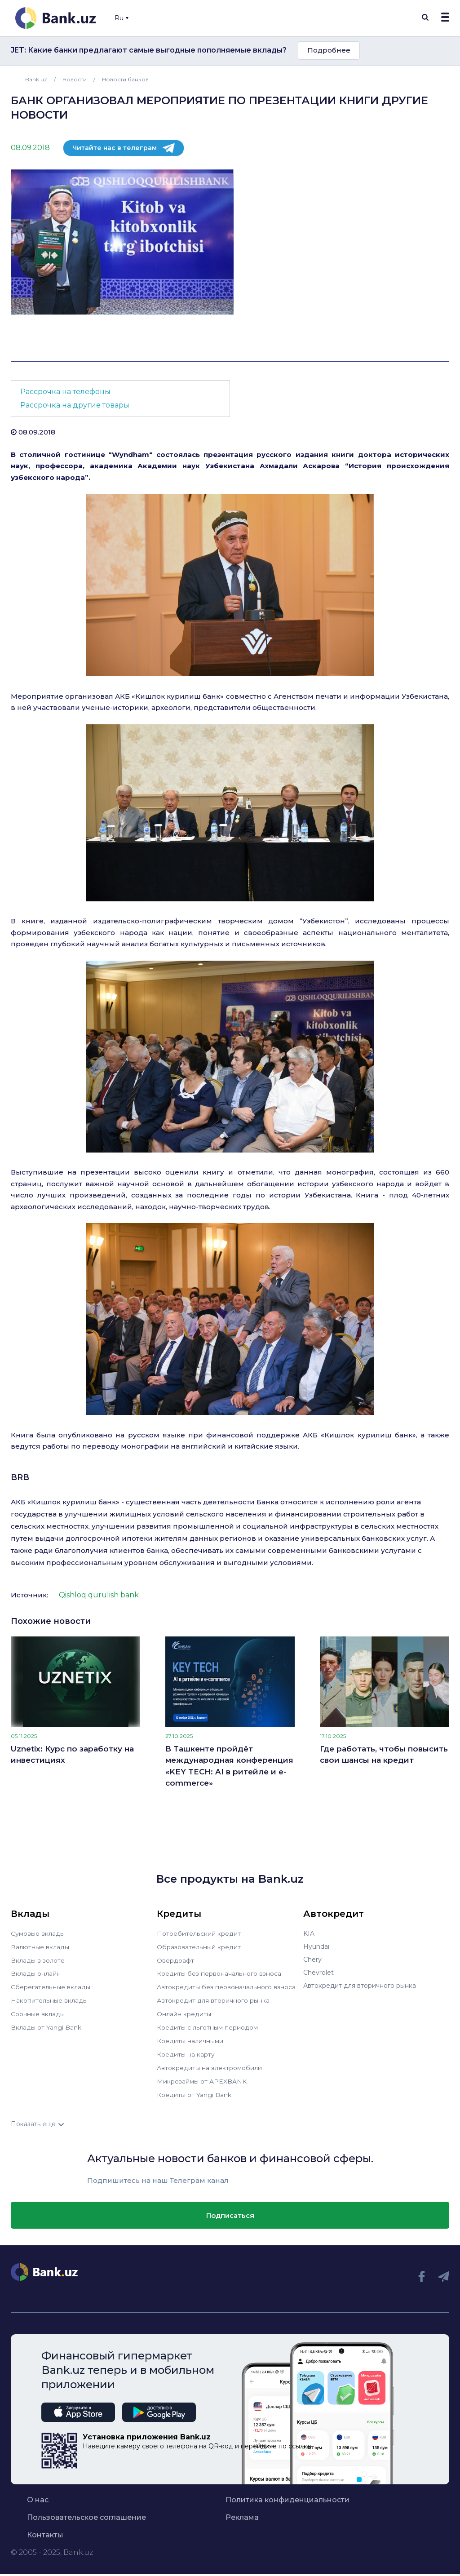  I want to click on Овердрафт, so click(175, 1959).